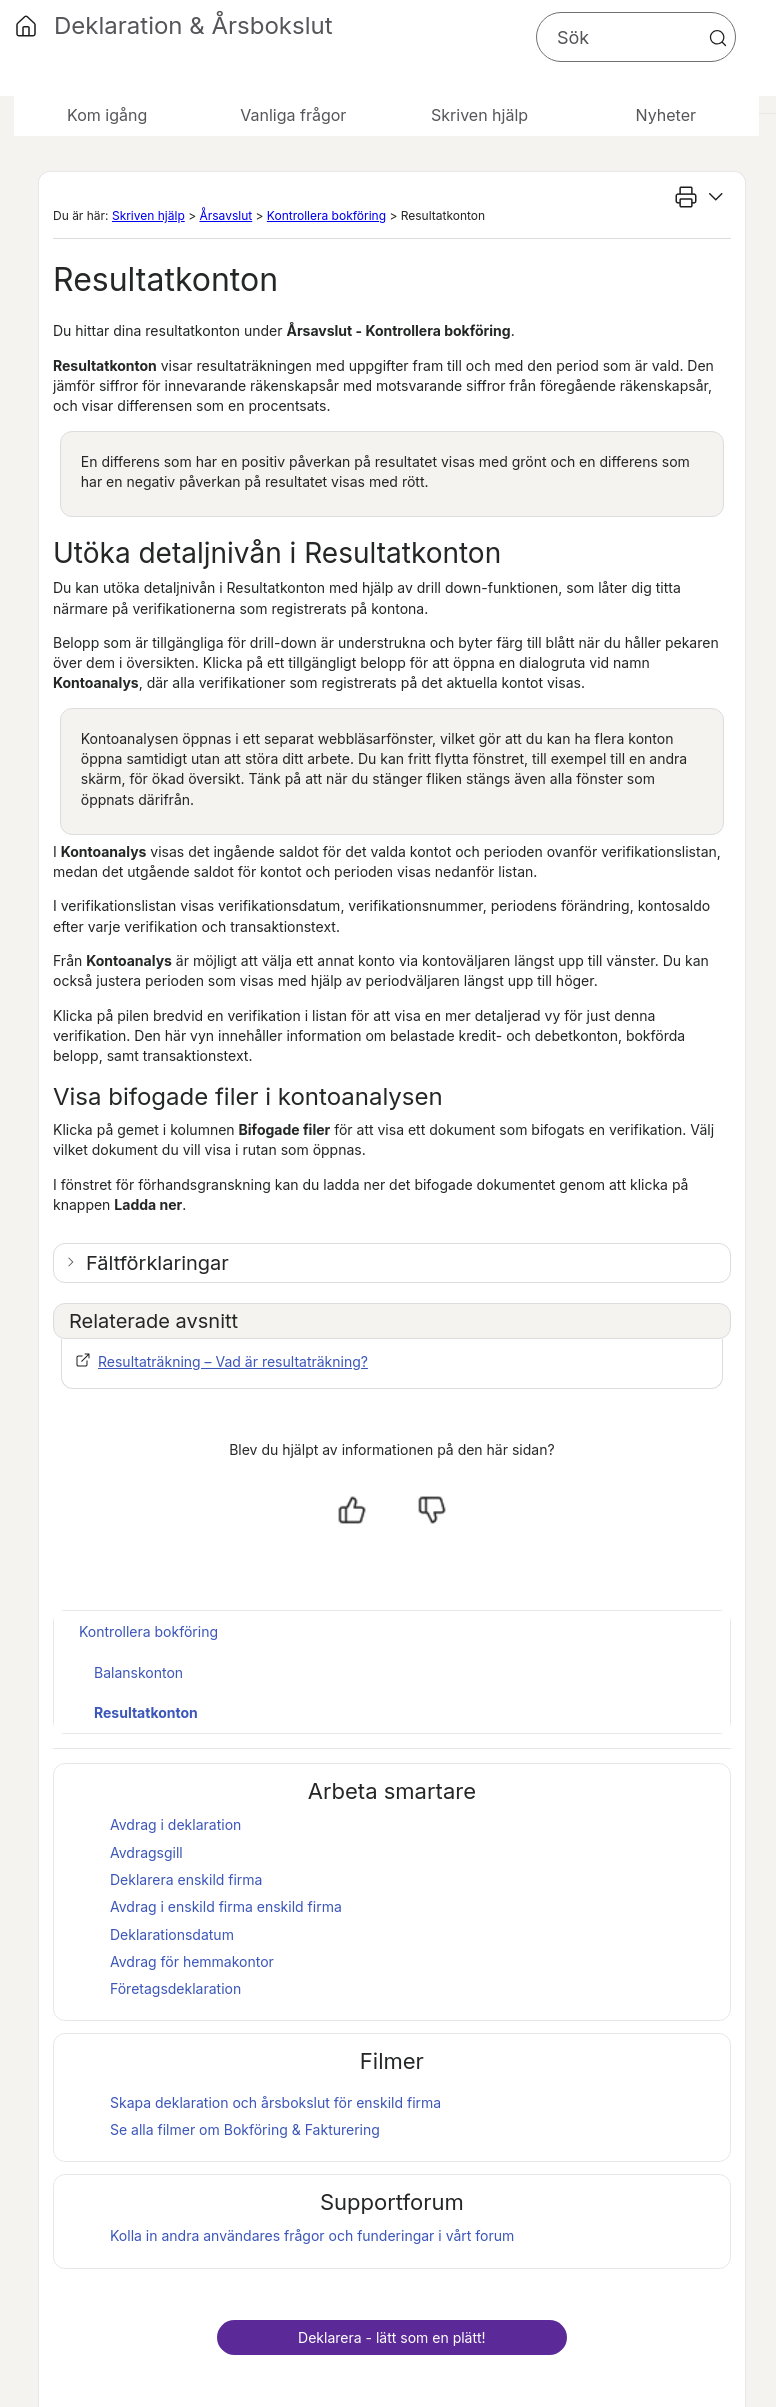  What do you see at coordinates (312, 2235) in the screenshot?
I see `Kolla in andra användares frågor och funderingar i vårt forum` at bounding box center [312, 2235].